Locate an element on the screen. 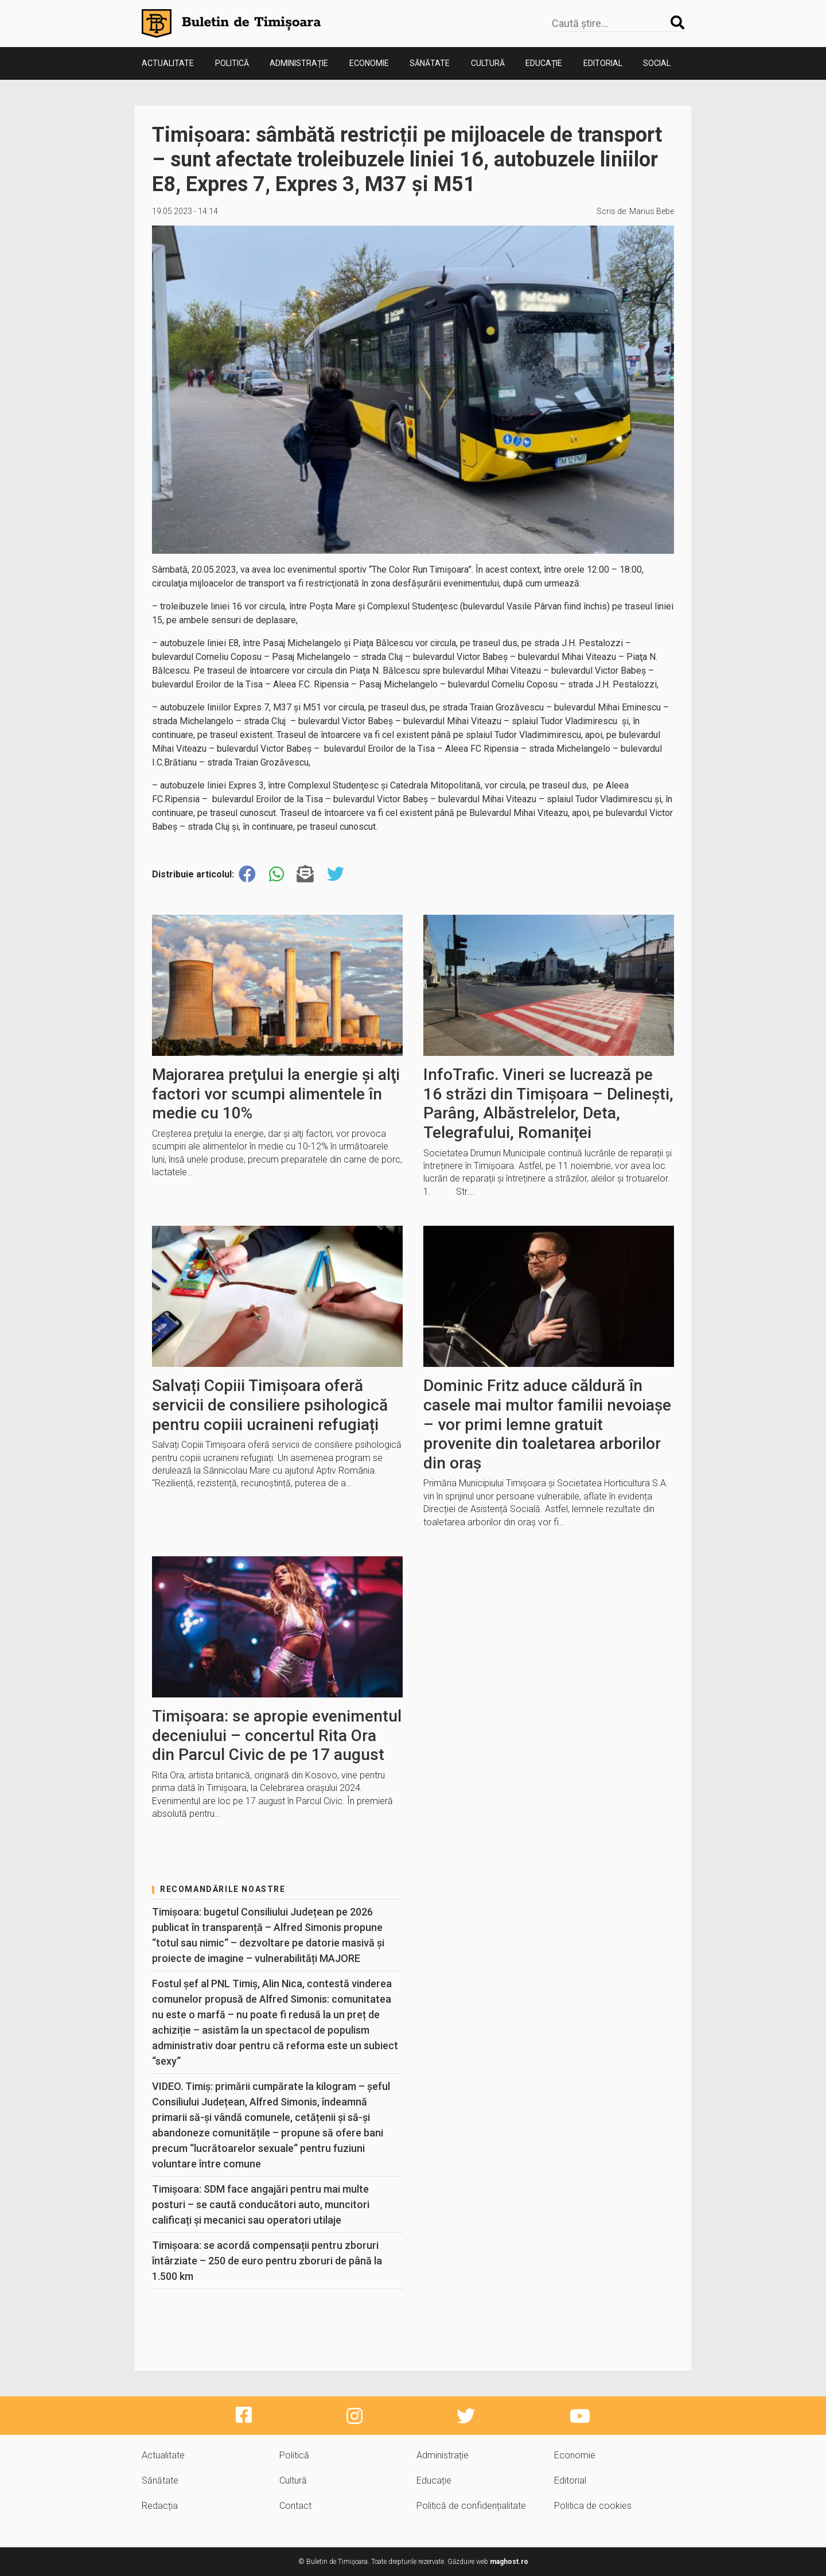 The image size is (826, 2576). Administrație is located at coordinates (299, 63).